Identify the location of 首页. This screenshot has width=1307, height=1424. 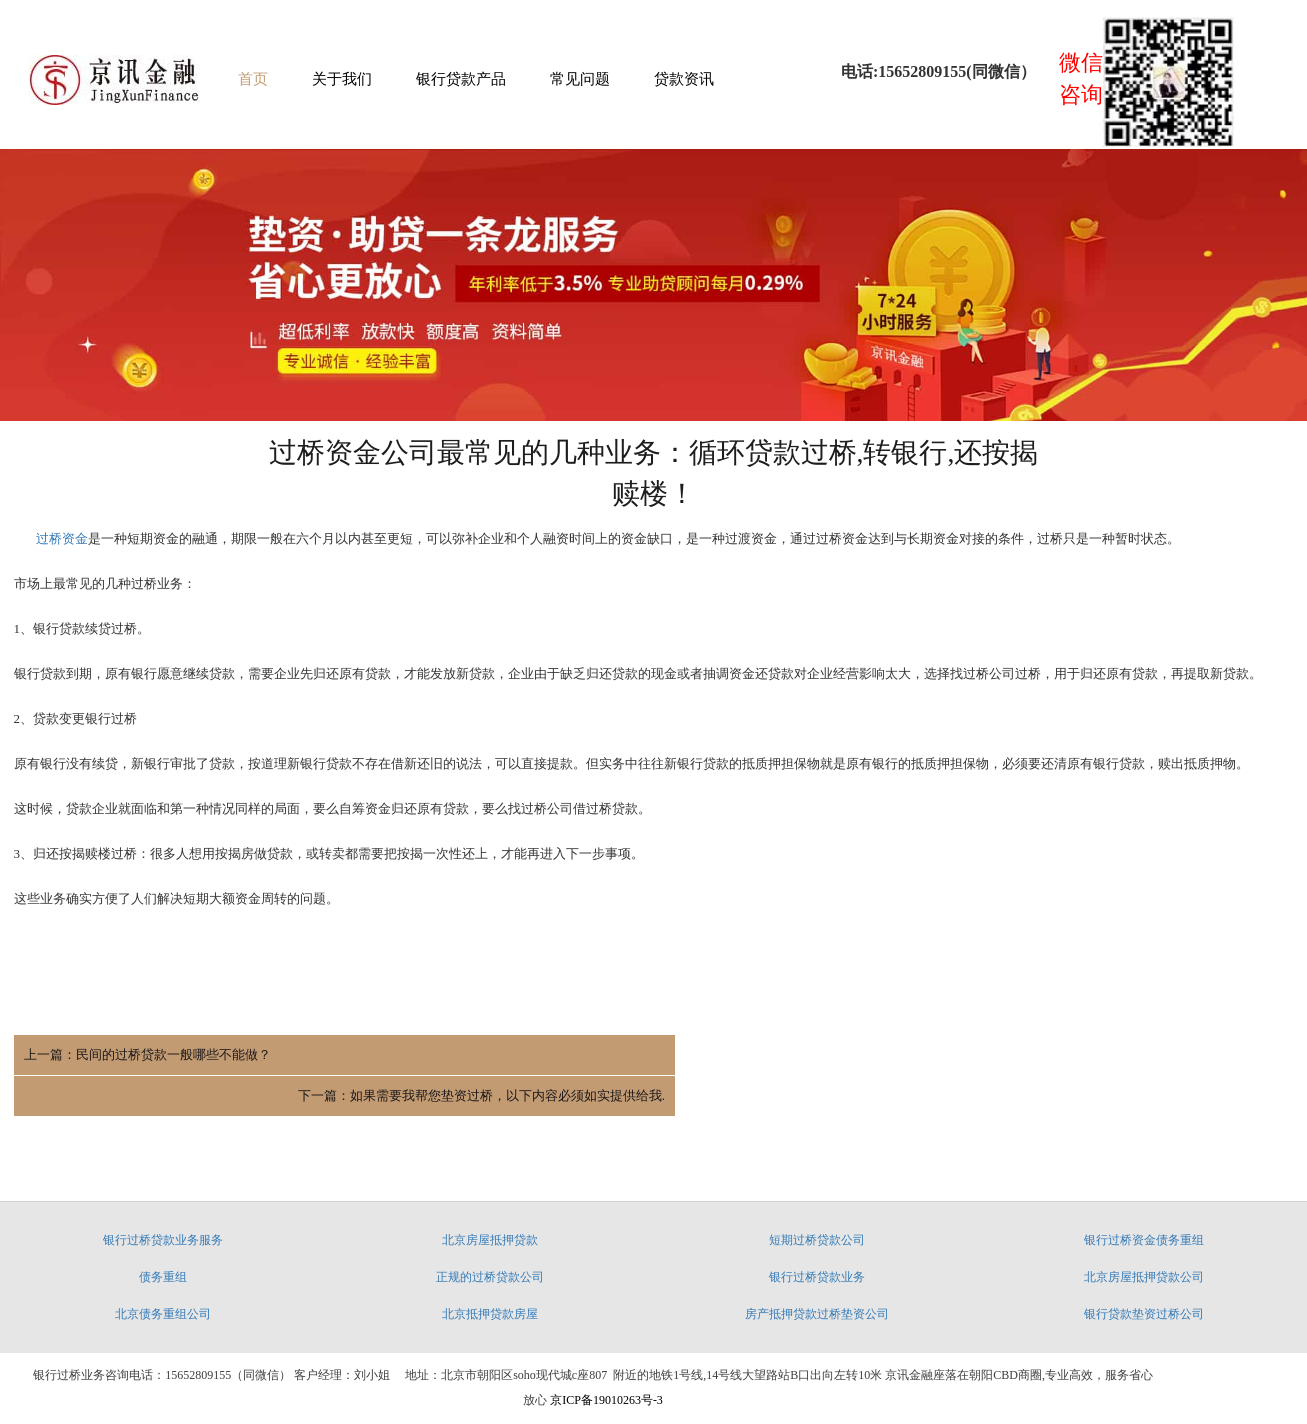
(253, 80).